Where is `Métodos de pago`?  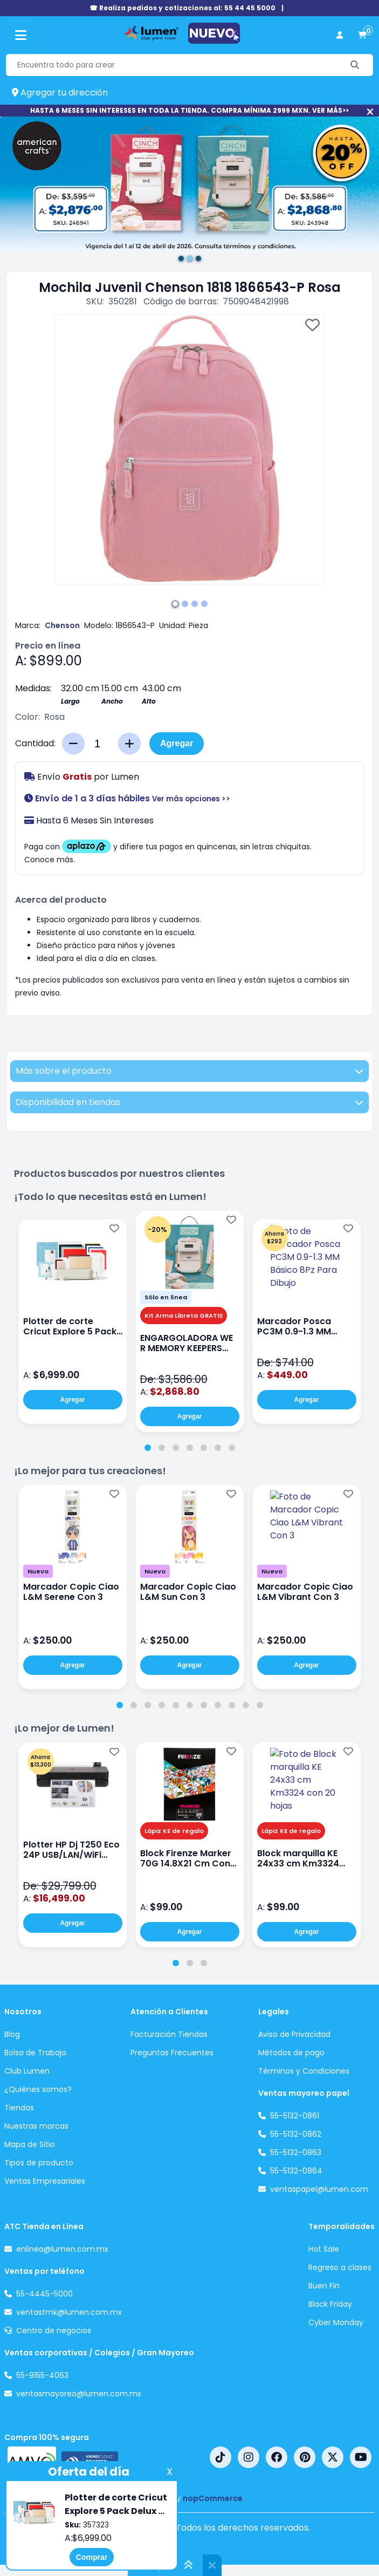 Métodos de pago is located at coordinates (291, 2052).